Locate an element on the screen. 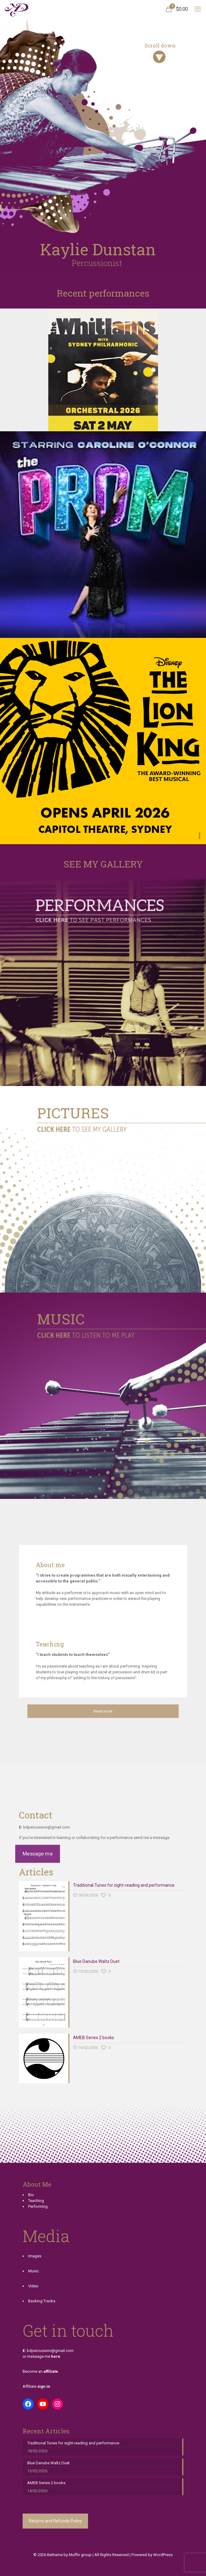 The width and height of the screenshot is (206, 2576). Bio is located at coordinates (31, 2194).